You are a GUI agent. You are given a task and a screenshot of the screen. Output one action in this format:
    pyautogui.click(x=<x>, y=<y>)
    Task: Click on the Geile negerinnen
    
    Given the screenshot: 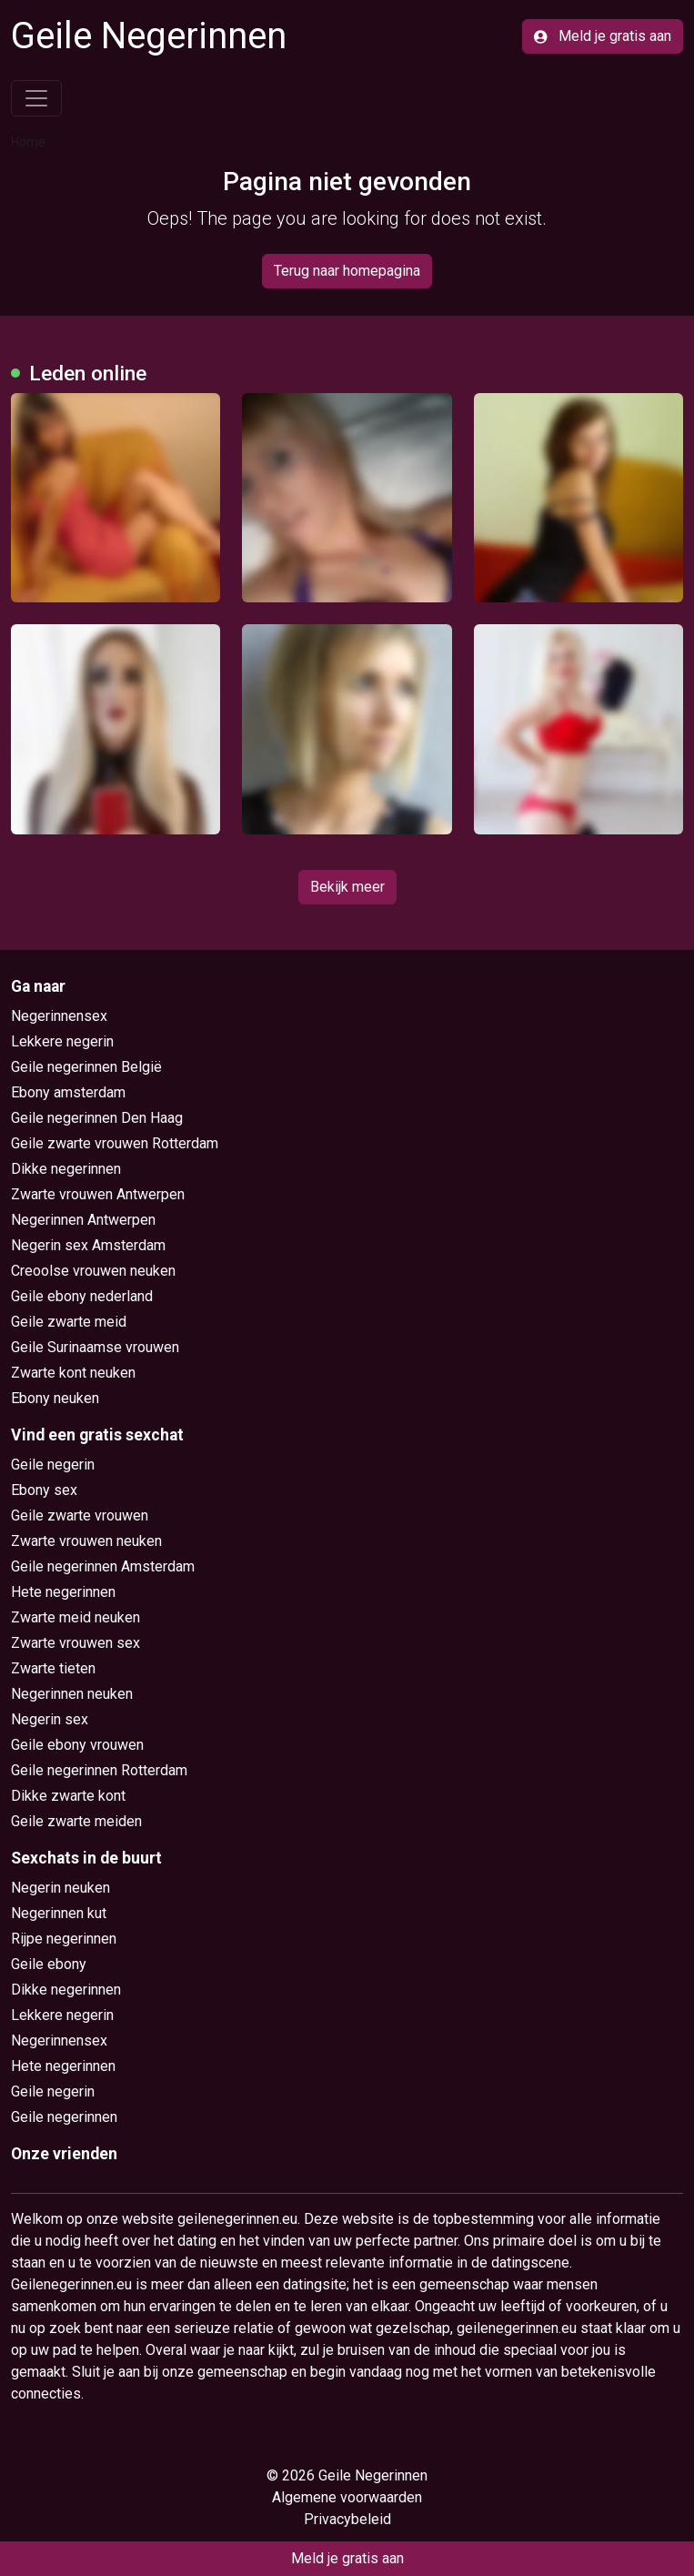 What is the action you would take?
    pyautogui.click(x=64, y=2117)
    